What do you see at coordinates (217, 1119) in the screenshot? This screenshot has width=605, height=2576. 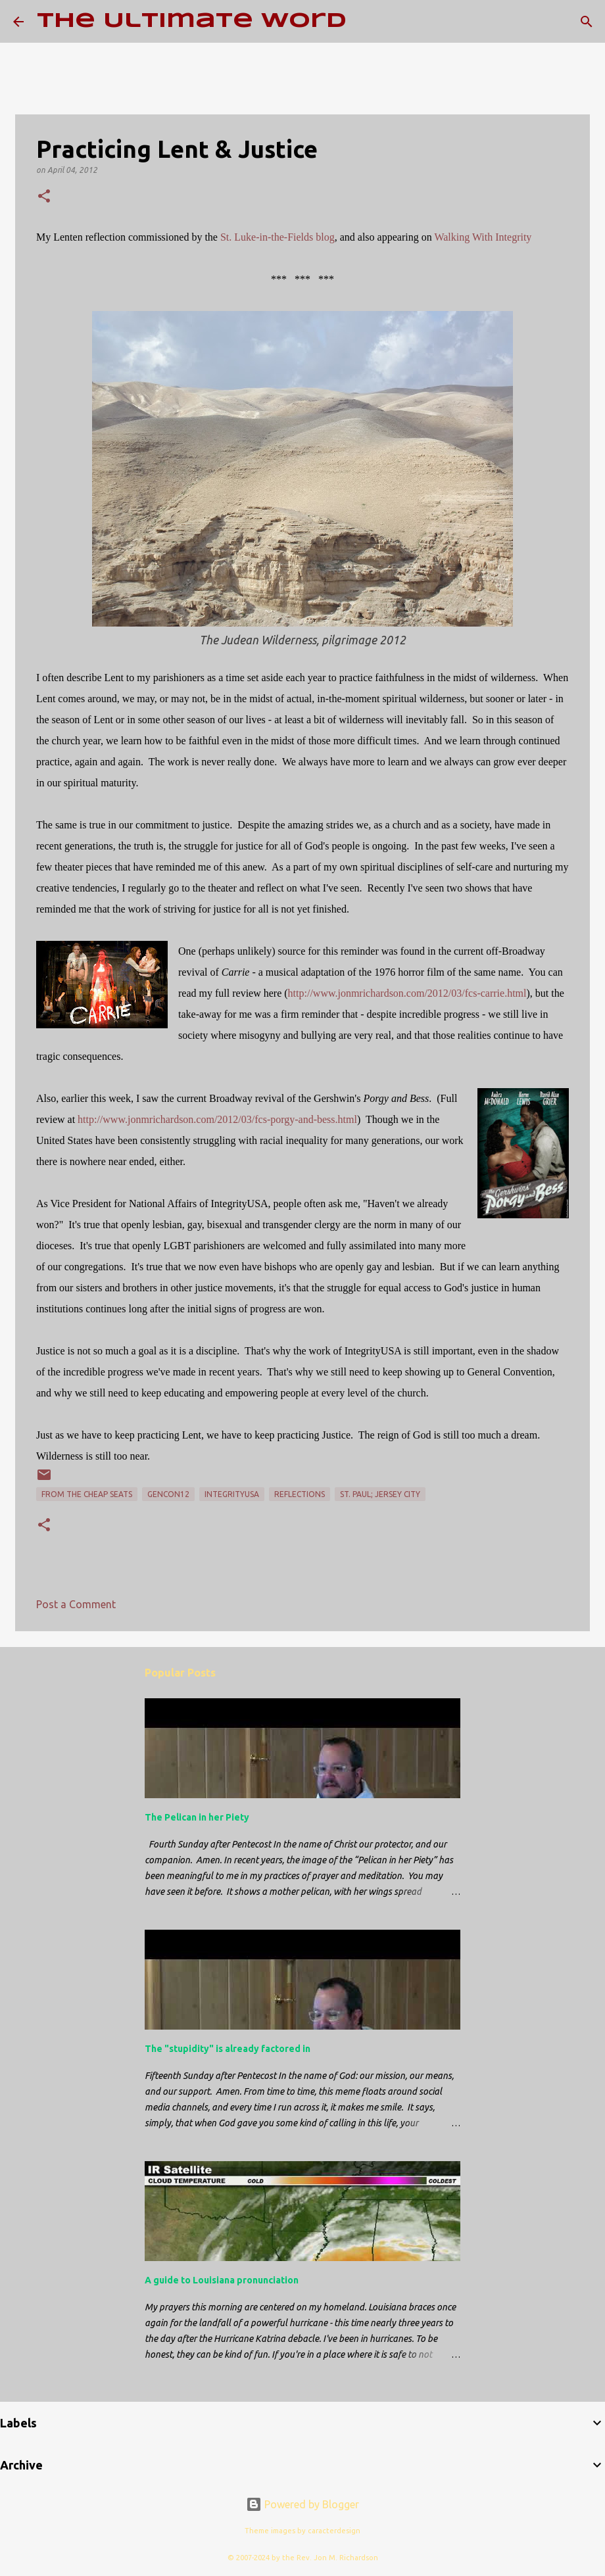 I see `http://www.jonmrichardson.com/2012/03/fcs-porgy-and-bess.html` at bounding box center [217, 1119].